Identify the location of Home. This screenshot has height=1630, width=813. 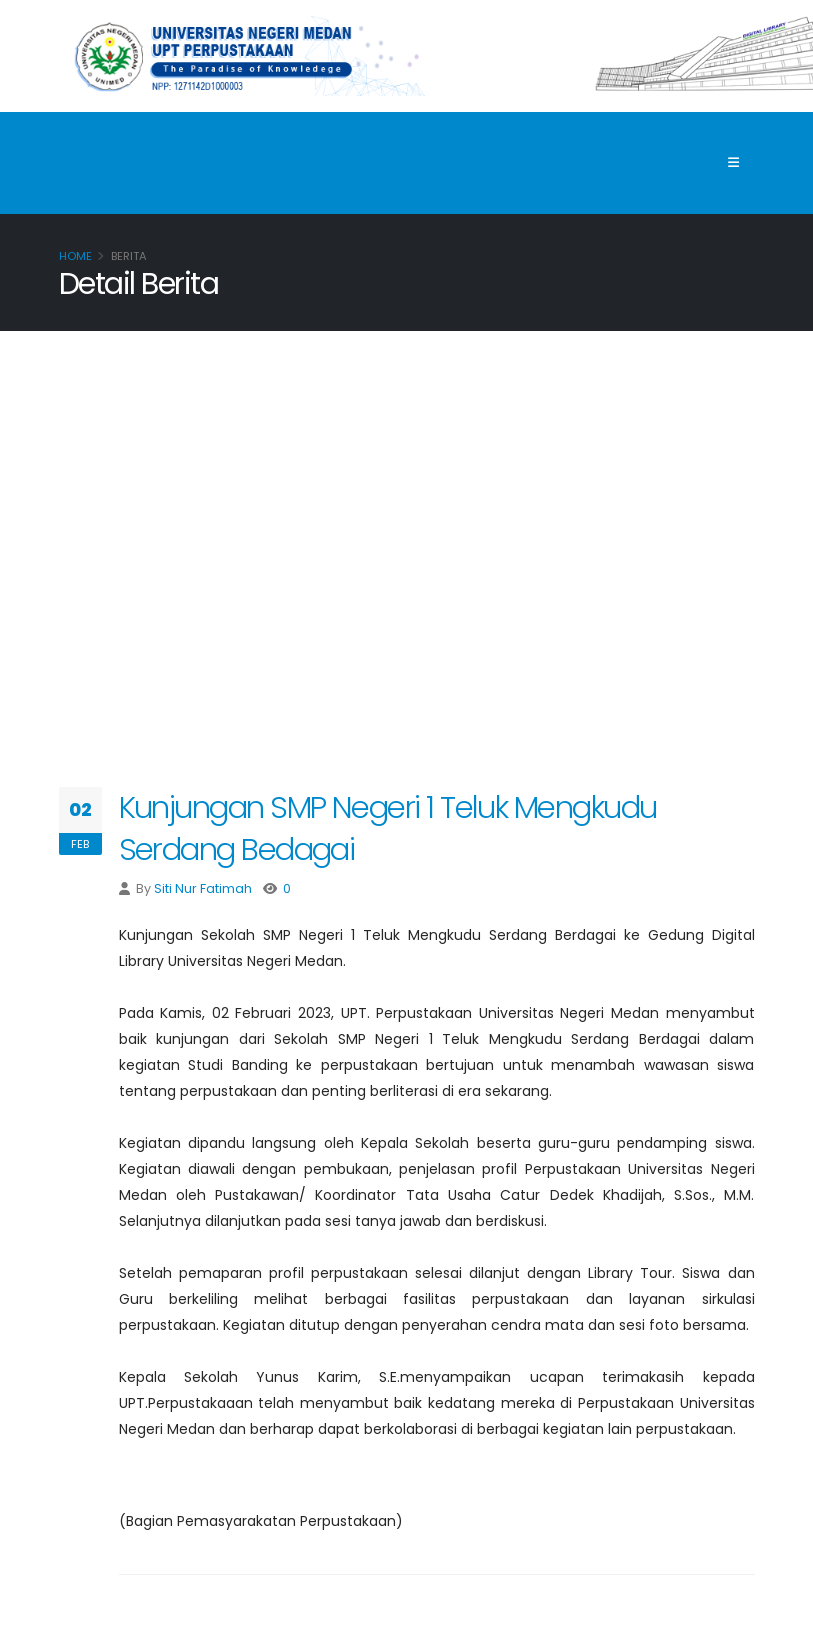
(75, 256).